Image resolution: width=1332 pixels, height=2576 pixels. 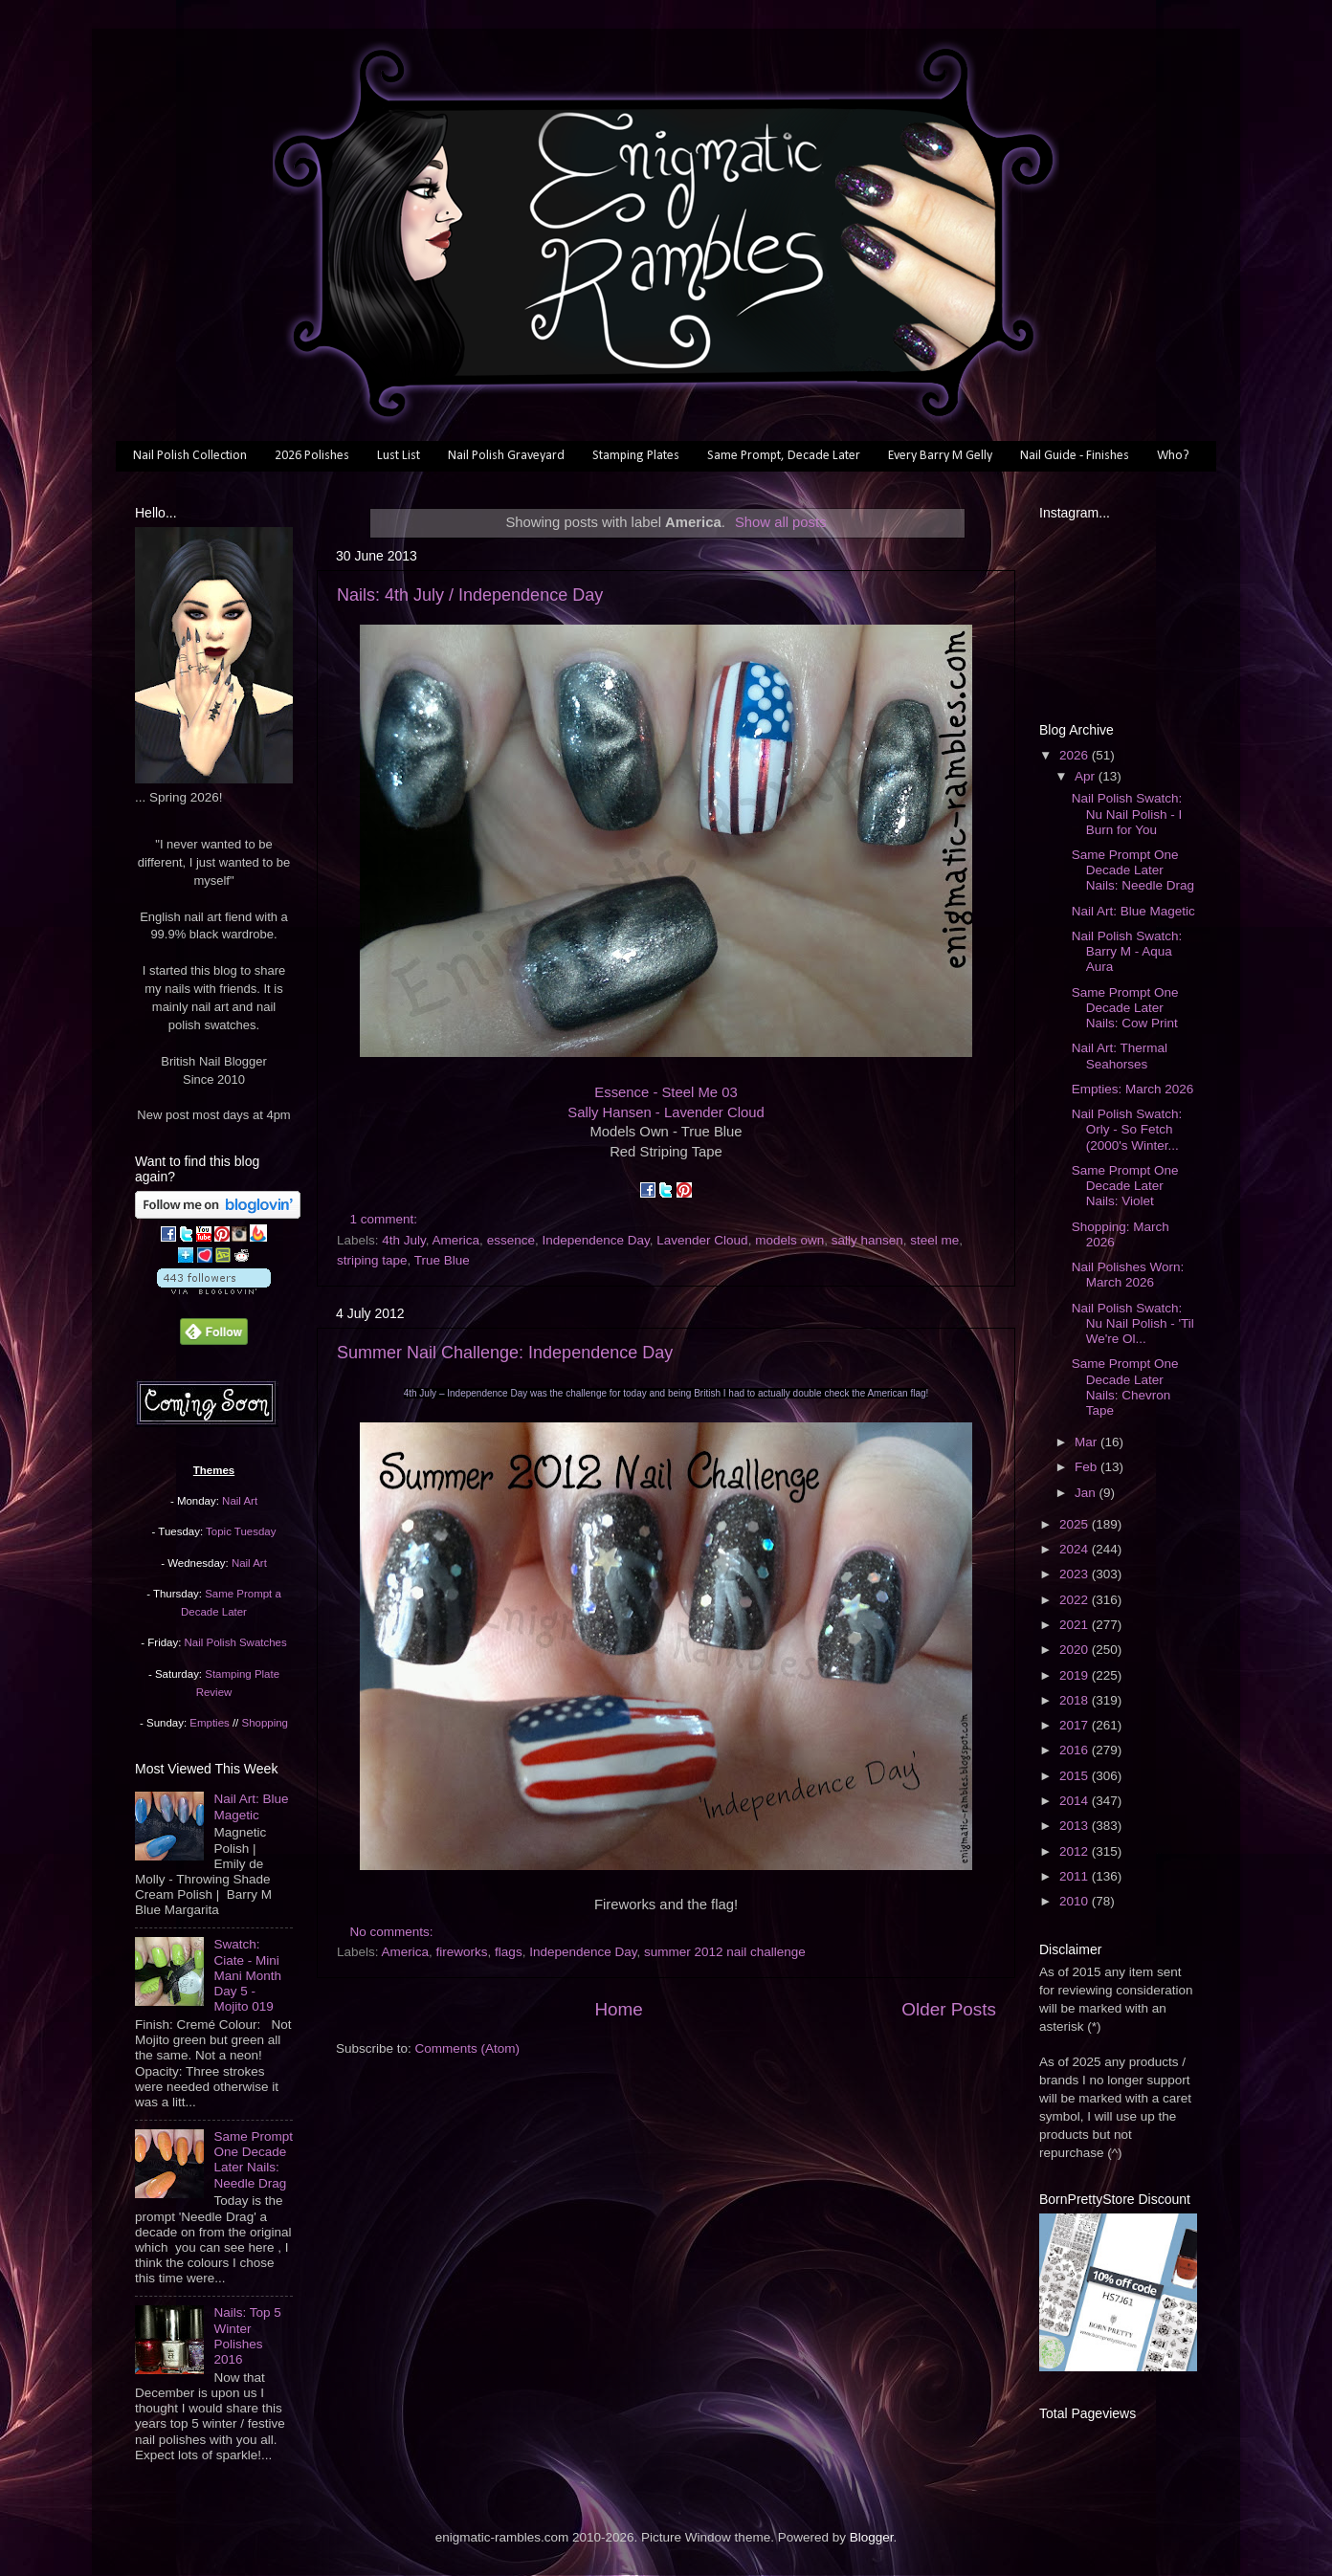 What do you see at coordinates (1075, 1625) in the screenshot?
I see `2021` at bounding box center [1075, 1625].